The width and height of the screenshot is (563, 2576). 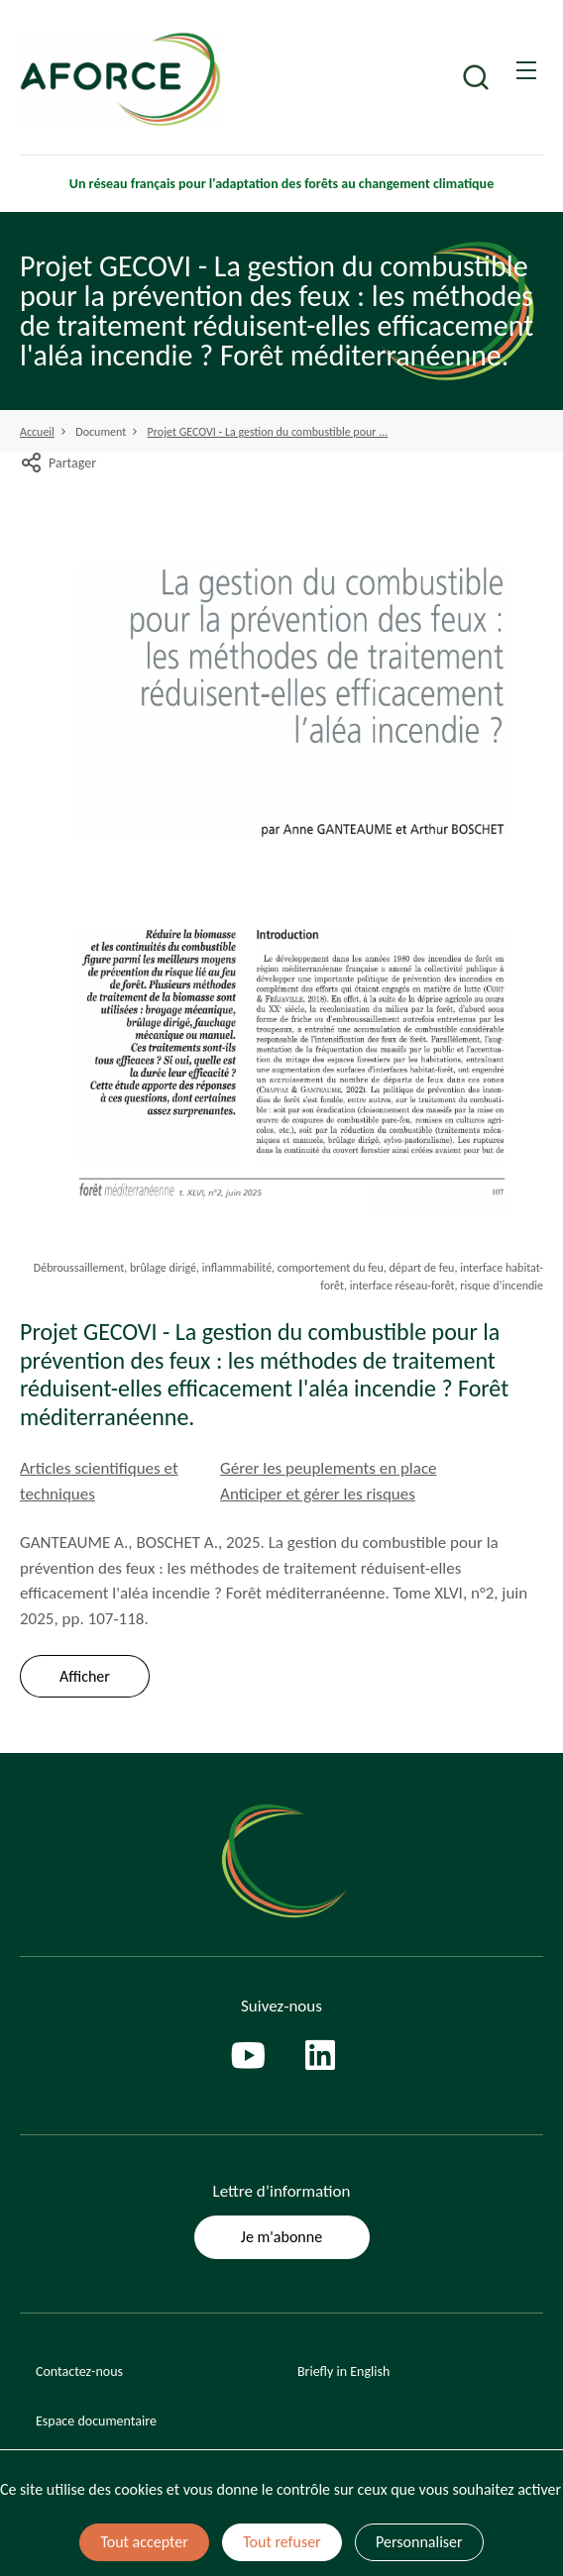 What do you see at coordinates (58, 463) in the screenshot?
I see `Partager` at bounding box center [58, 463].